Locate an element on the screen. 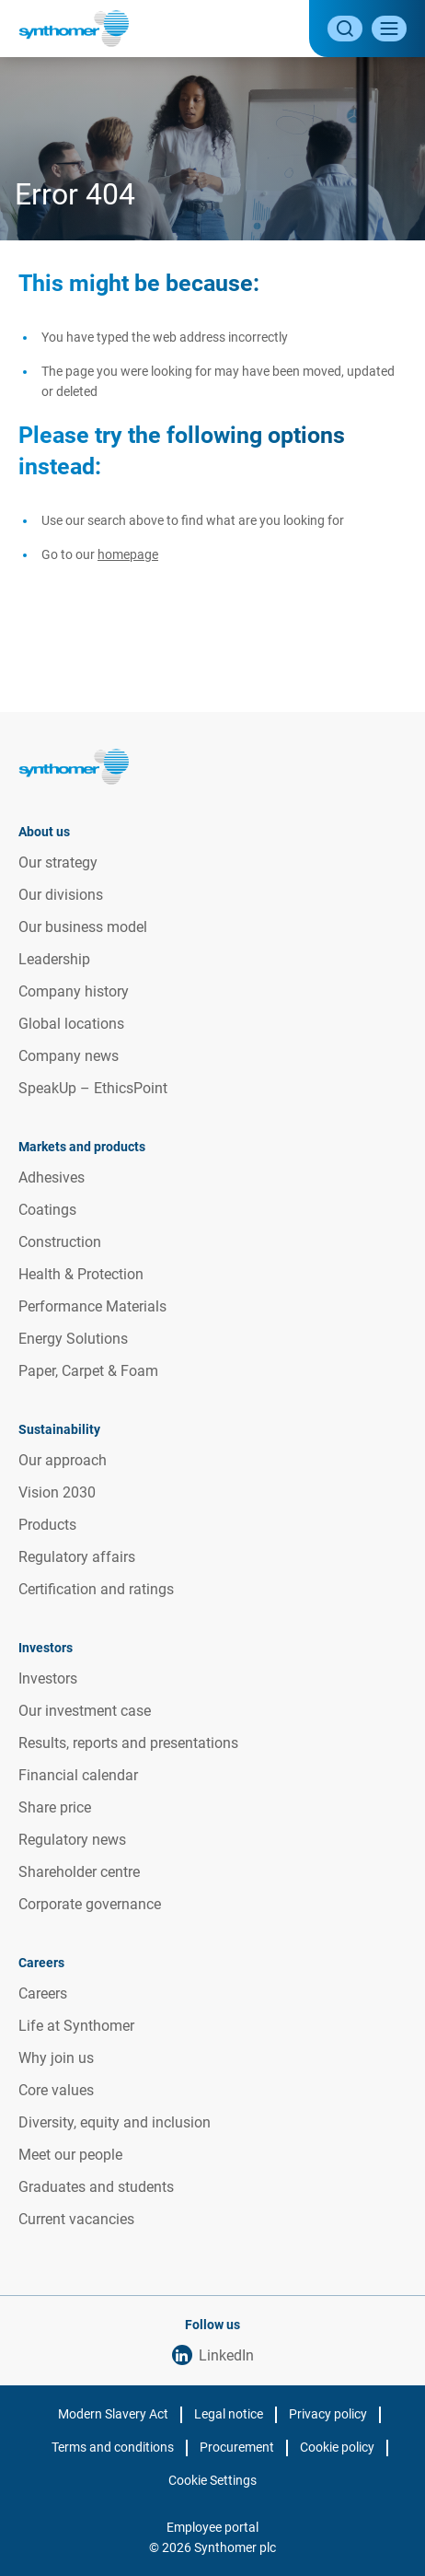 This screenshot has height=2576, width=425. Legal notice is located at coordinates (228, 2414).